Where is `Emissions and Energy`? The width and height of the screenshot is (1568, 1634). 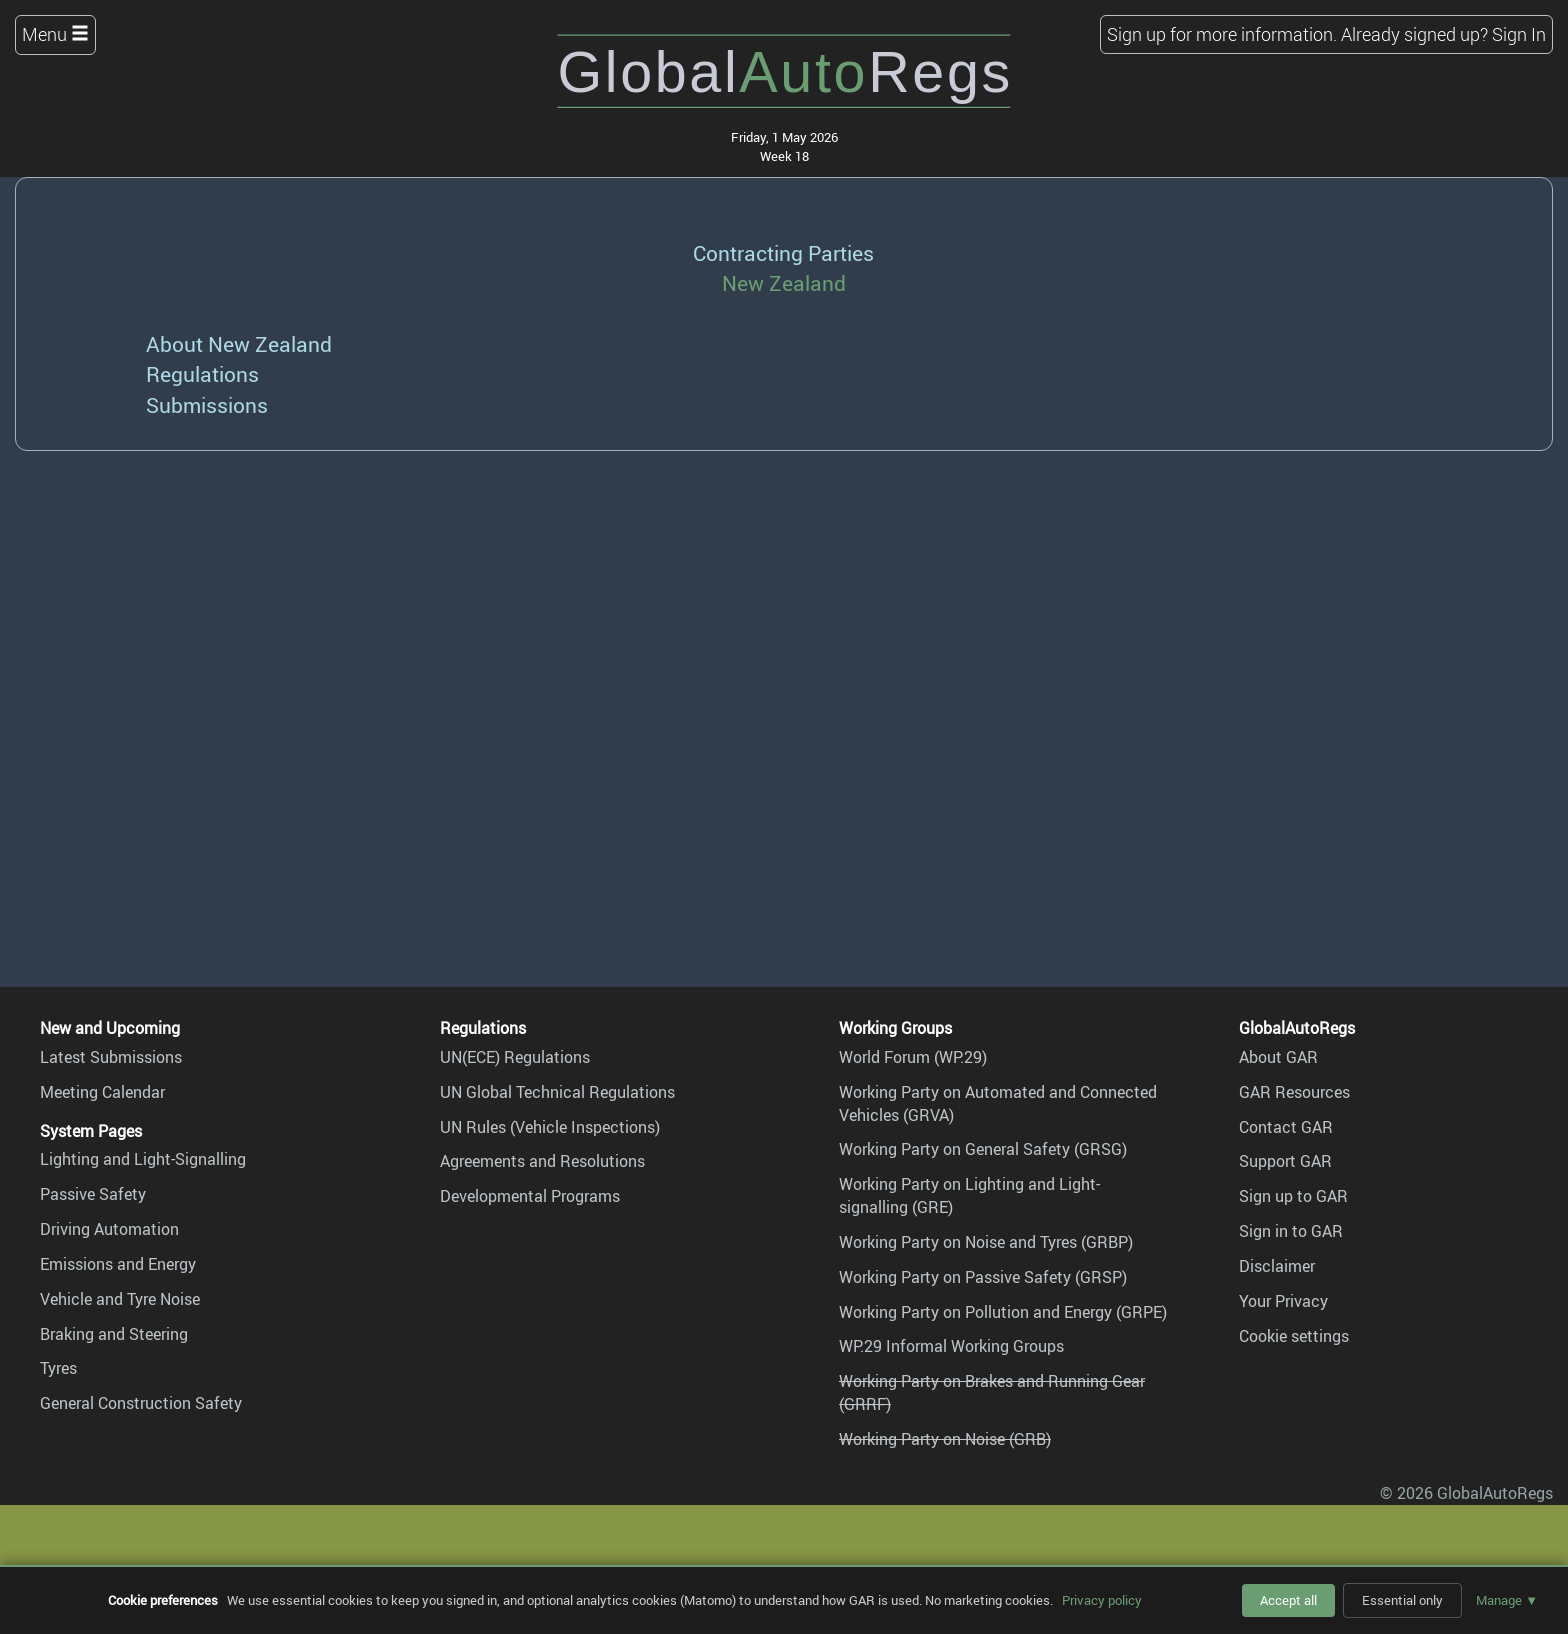
Emissions and Energy is located at coordinates (118, 1264).